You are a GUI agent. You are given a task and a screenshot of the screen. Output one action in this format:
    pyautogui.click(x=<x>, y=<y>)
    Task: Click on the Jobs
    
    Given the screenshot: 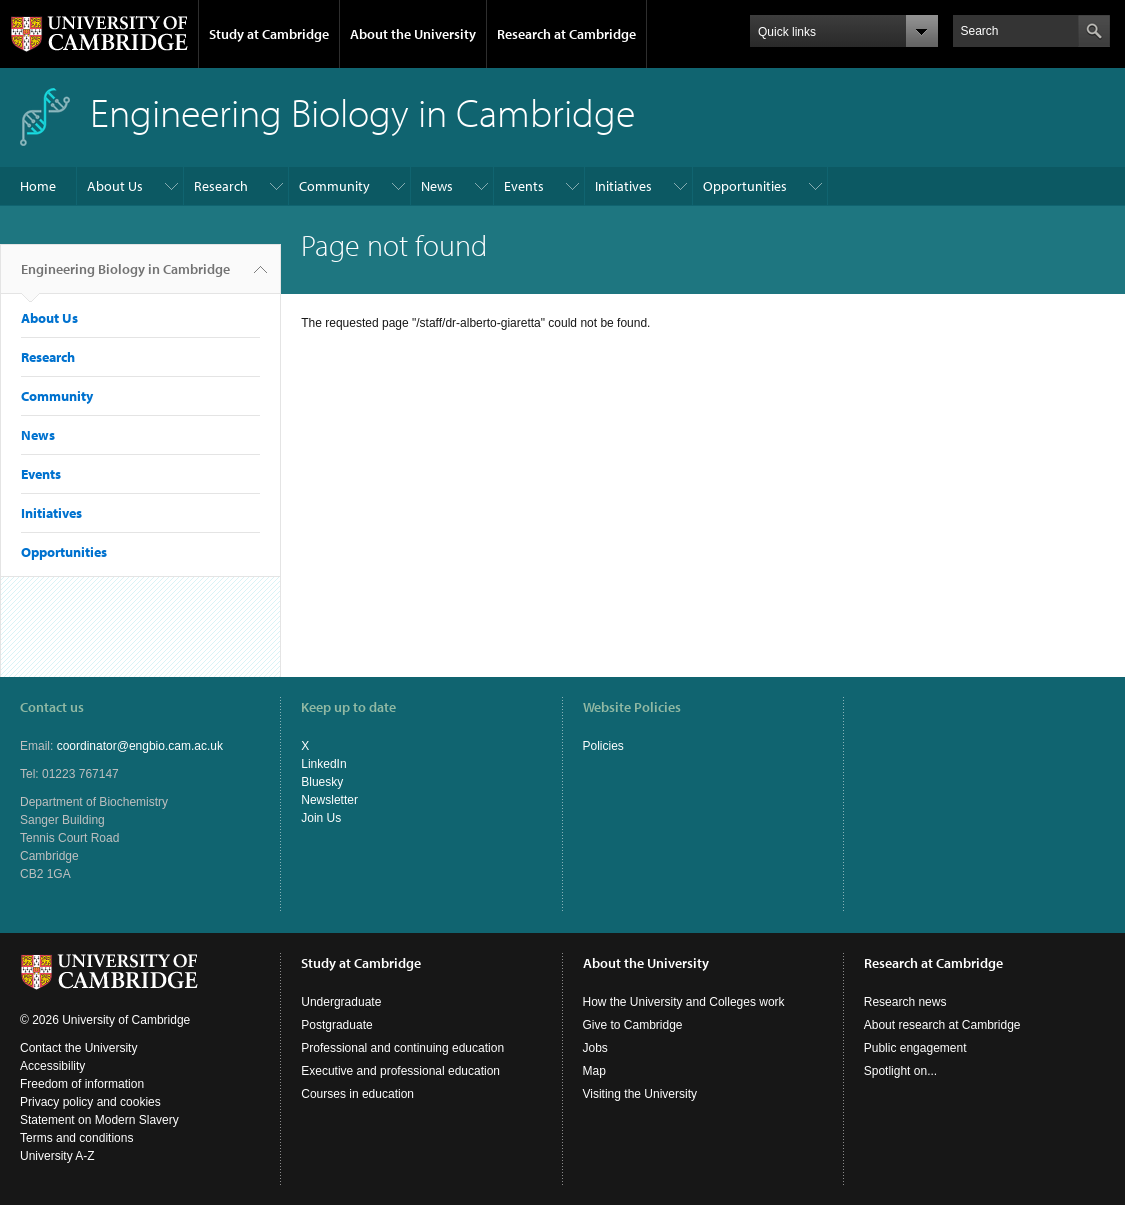 What is the action you would take?
    pyautogui.click(x=595, y=1048)
    